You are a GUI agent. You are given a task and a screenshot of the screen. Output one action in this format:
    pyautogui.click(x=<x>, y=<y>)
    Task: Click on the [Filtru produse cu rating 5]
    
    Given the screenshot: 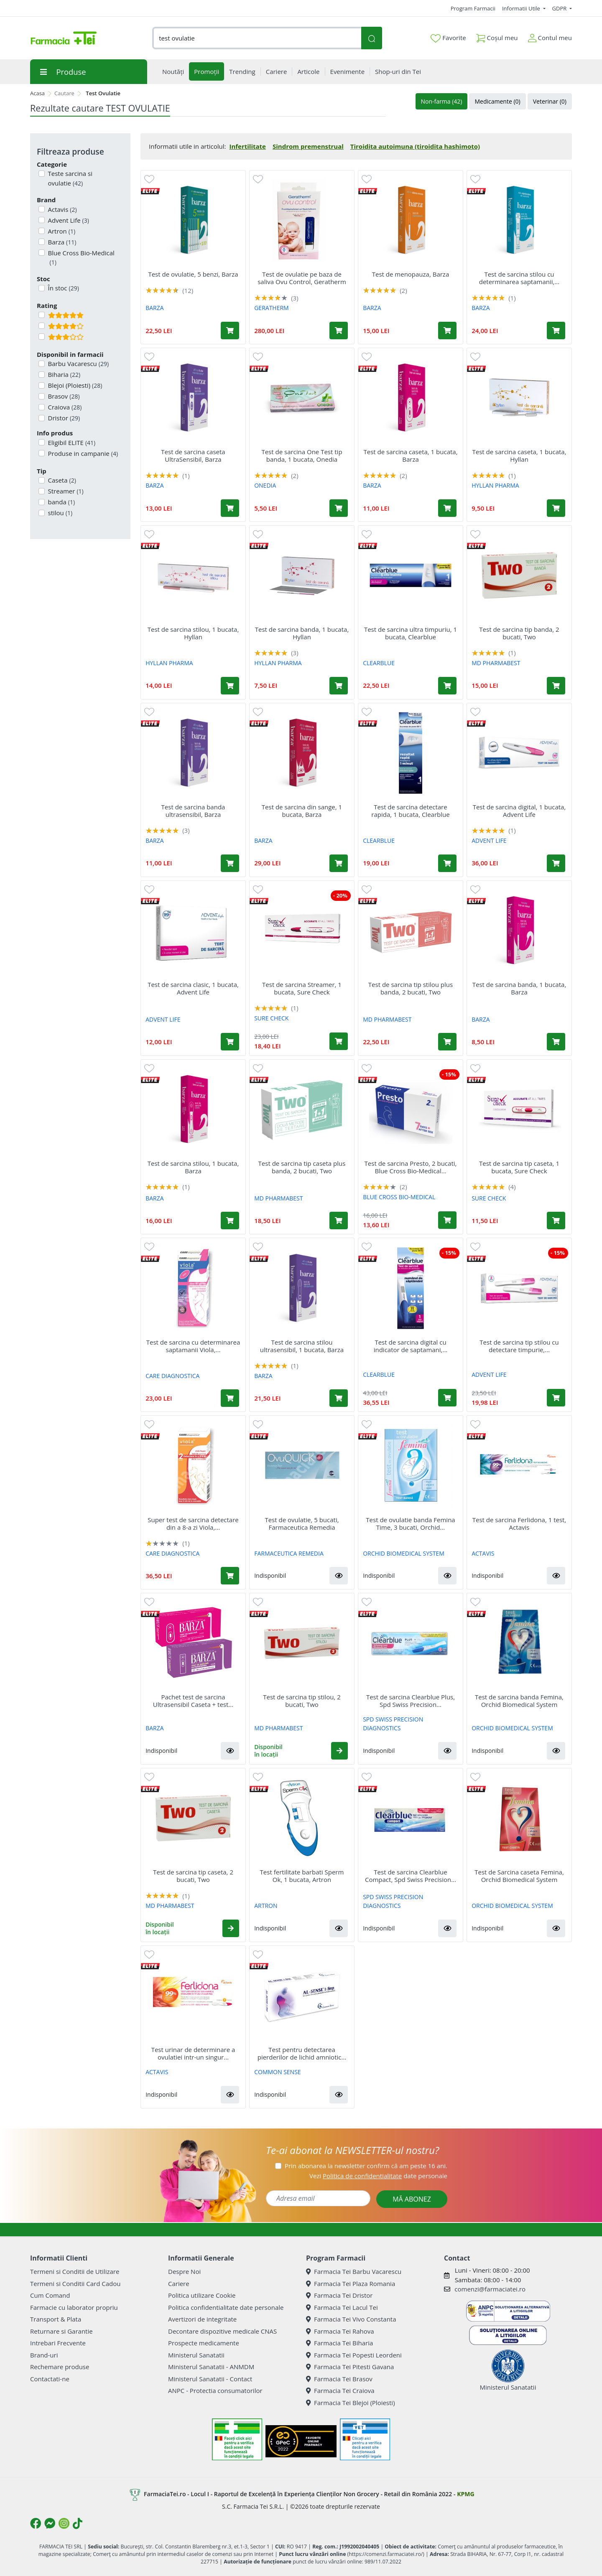 What is the action you would take?
    pyautogui.click(x=41, y=315)
    